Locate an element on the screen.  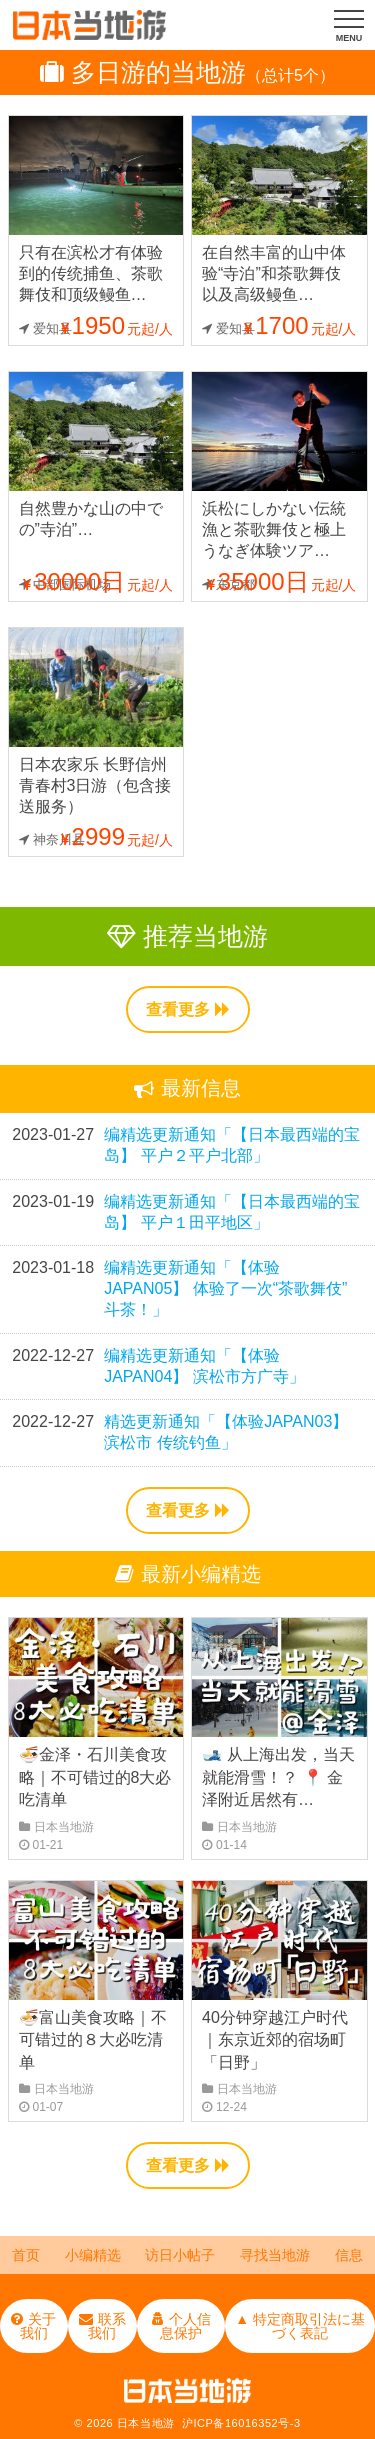
查看更多 is located at coordinates (188, 1009).